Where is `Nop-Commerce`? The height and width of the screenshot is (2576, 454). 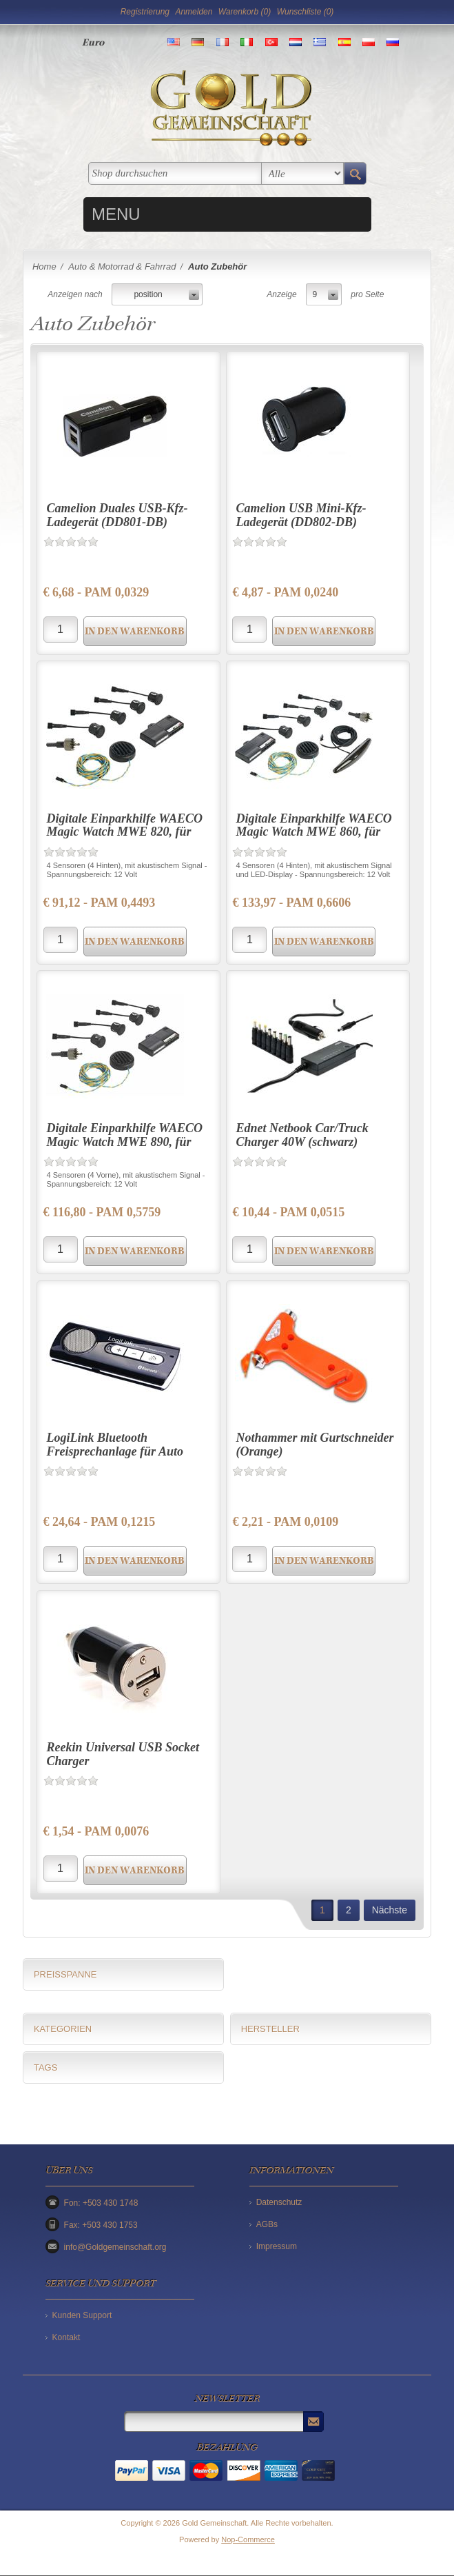 Nop-Commerce is located at coordinates (248, 2539).